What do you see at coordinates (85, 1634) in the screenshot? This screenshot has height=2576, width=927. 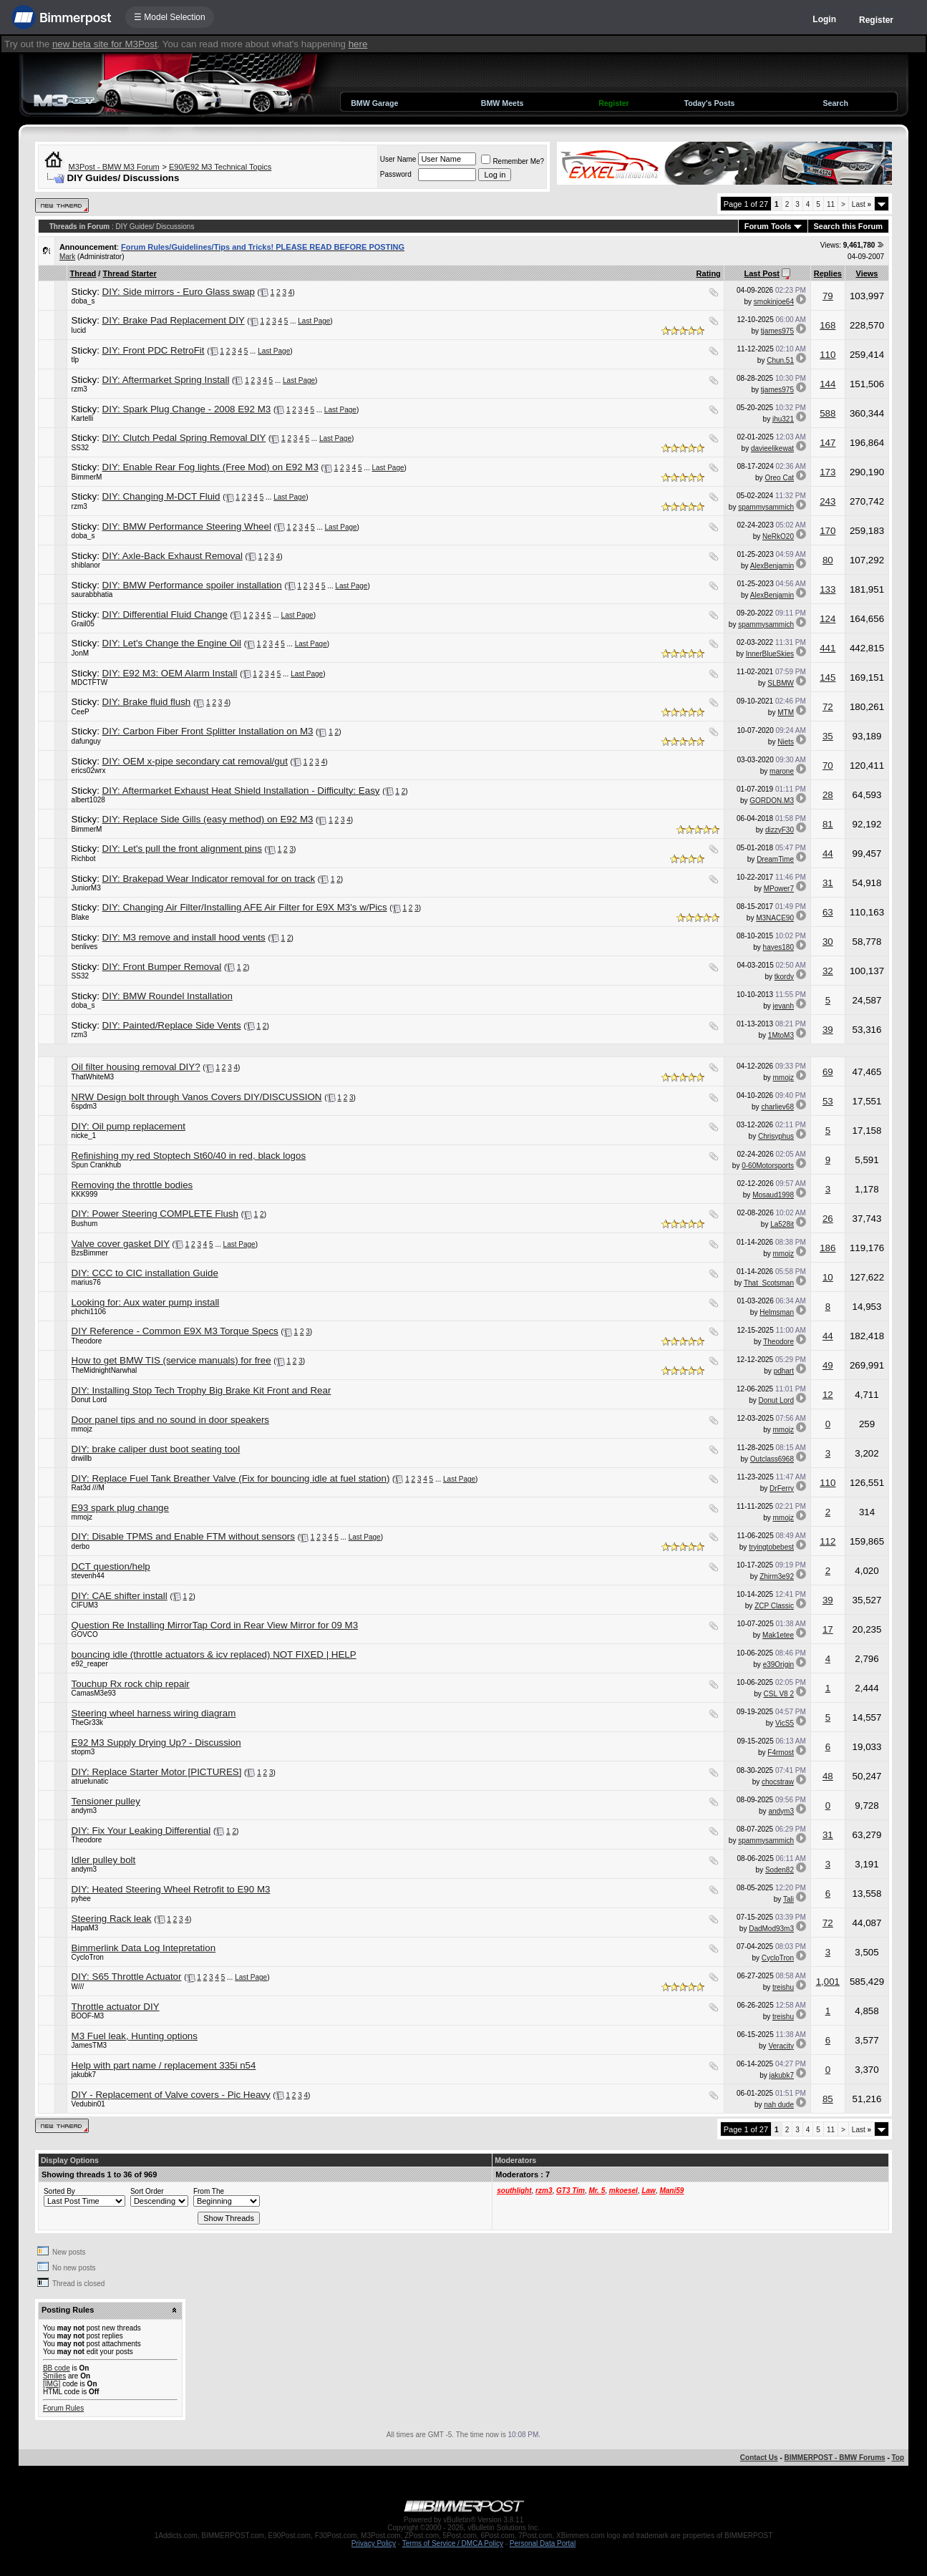 I see `GOVCO` at bounding box center [85, 1634].